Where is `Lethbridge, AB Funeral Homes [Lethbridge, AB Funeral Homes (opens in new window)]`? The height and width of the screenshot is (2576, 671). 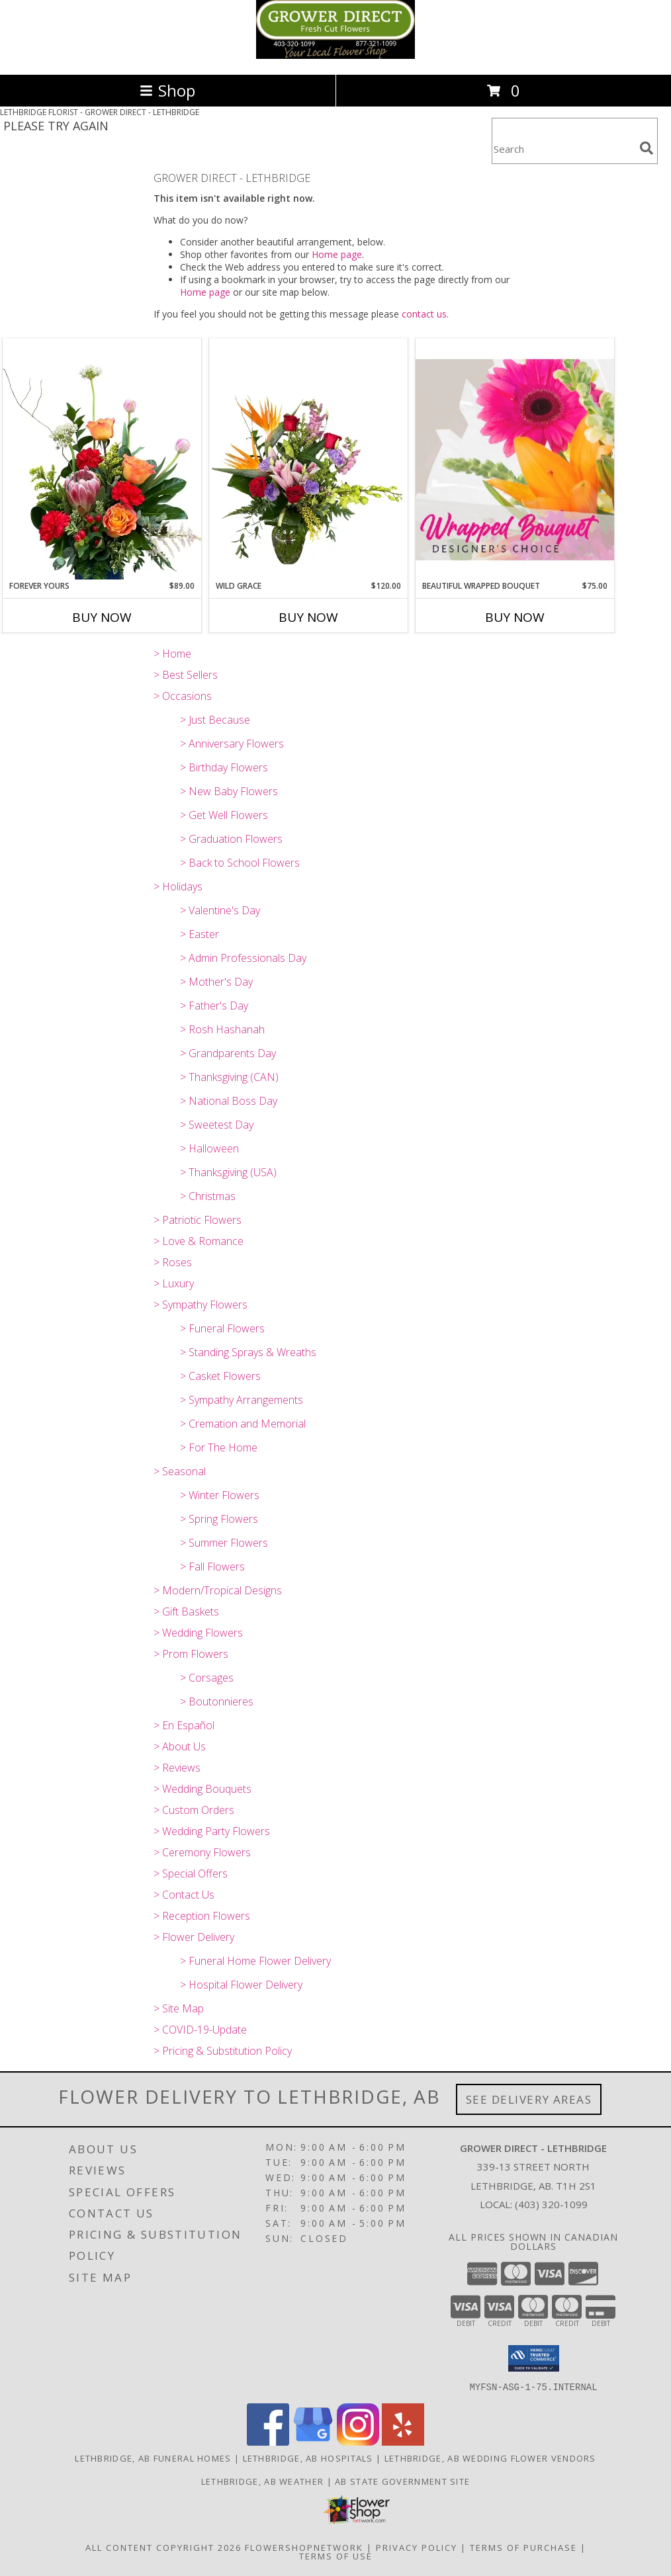
Lethbridge, AB Funeral Homes [Lethbridge, AB Funeral Homes (opens in new window)] is located at coordinates (153, 2458).